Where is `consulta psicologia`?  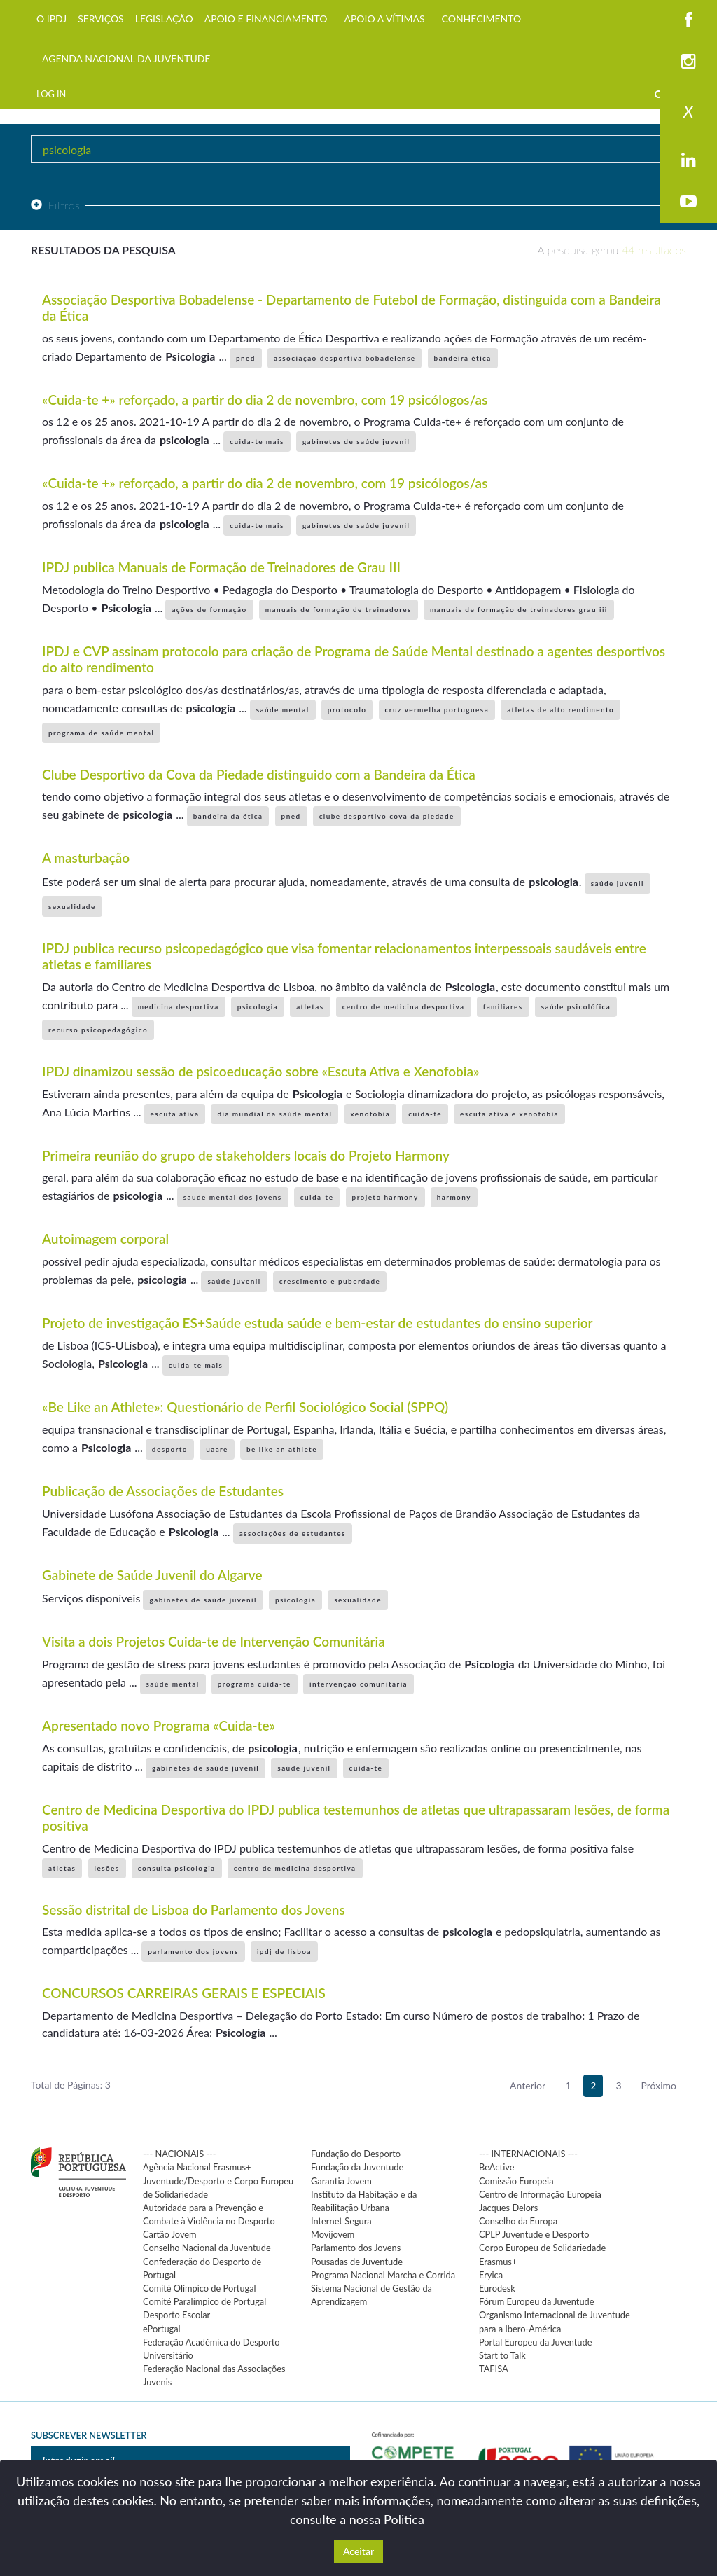
consulta psicologia is located at coordinates (177, 1868).